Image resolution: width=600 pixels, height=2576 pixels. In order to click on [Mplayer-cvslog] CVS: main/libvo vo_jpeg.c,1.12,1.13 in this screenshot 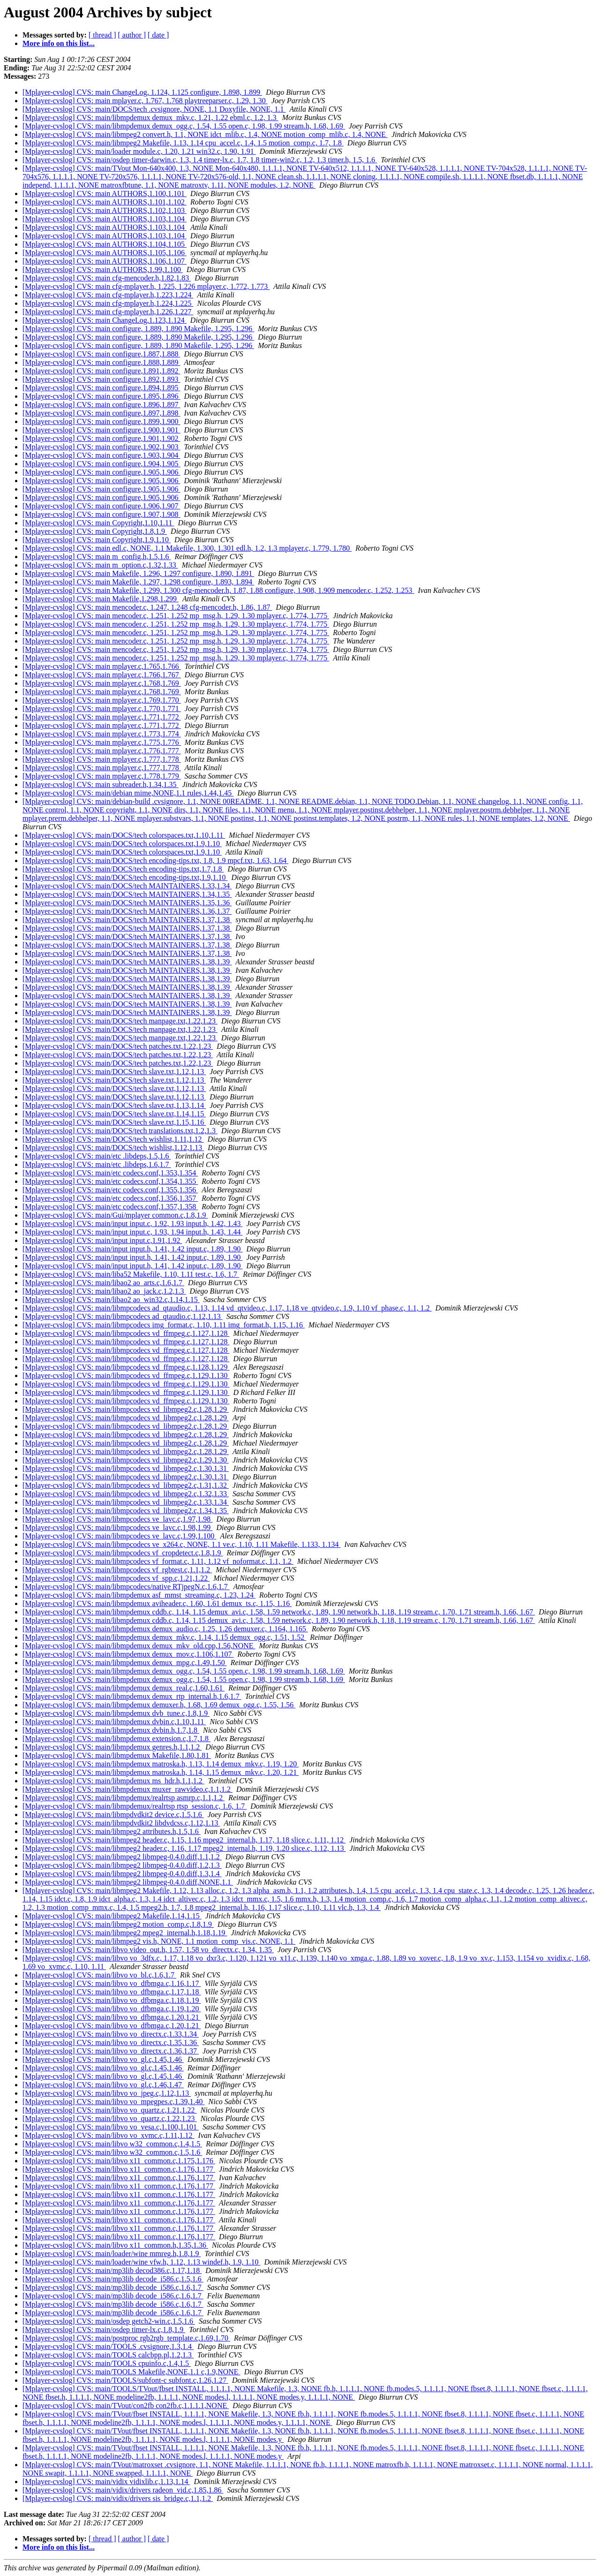, I will do `click(106, 2093)`.